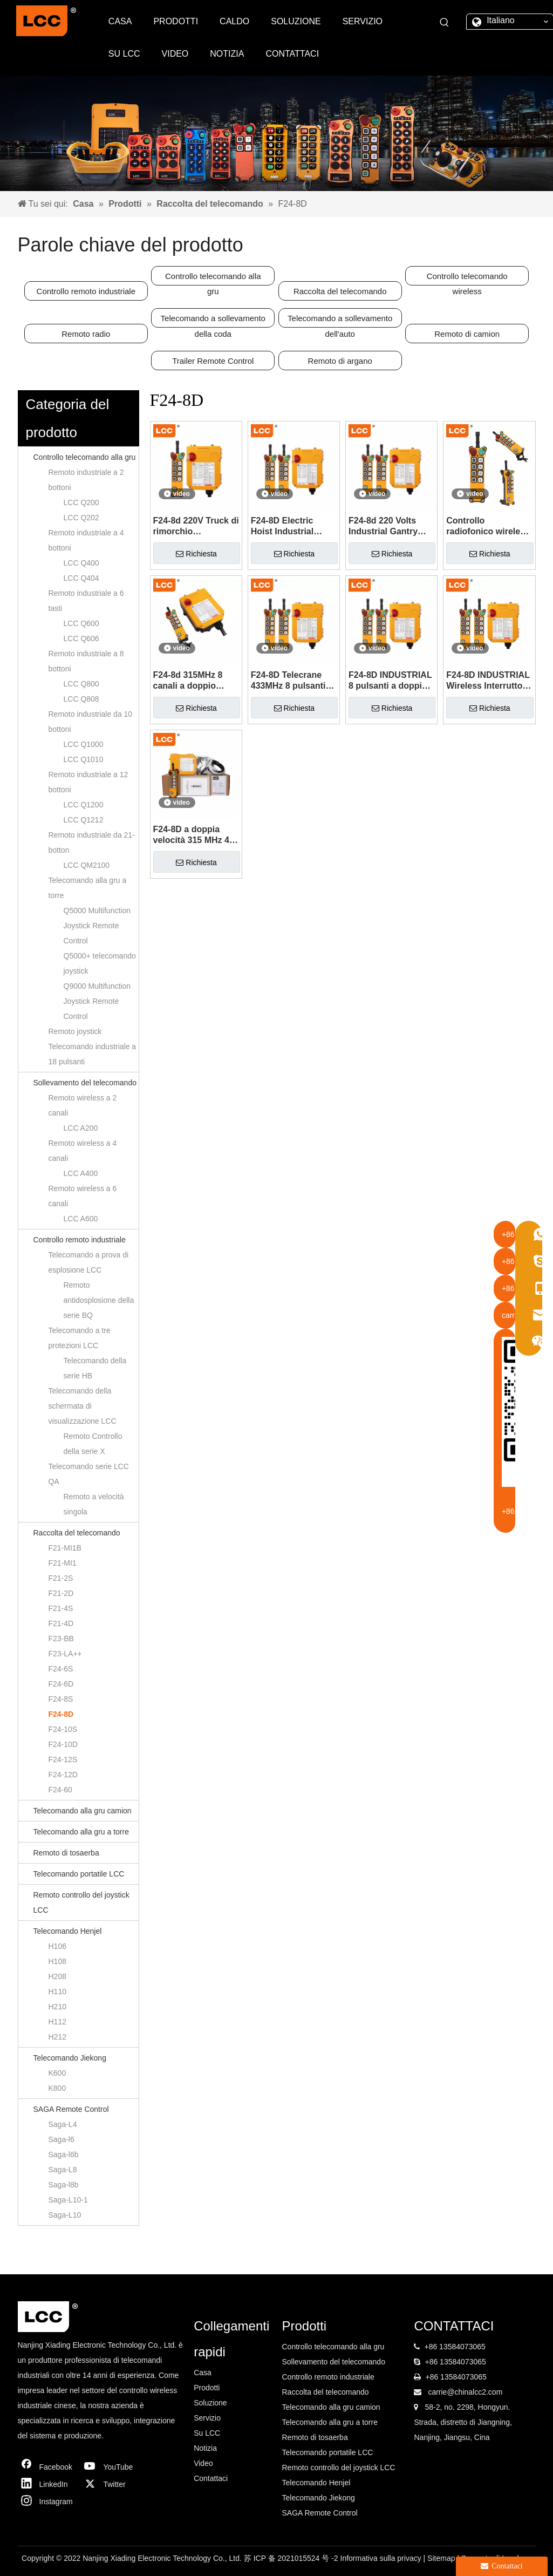  What do you see at coordinates (68, 2200) in the screenshot?
I see `Saga-L10-1` at bounding box center [68, 2200].